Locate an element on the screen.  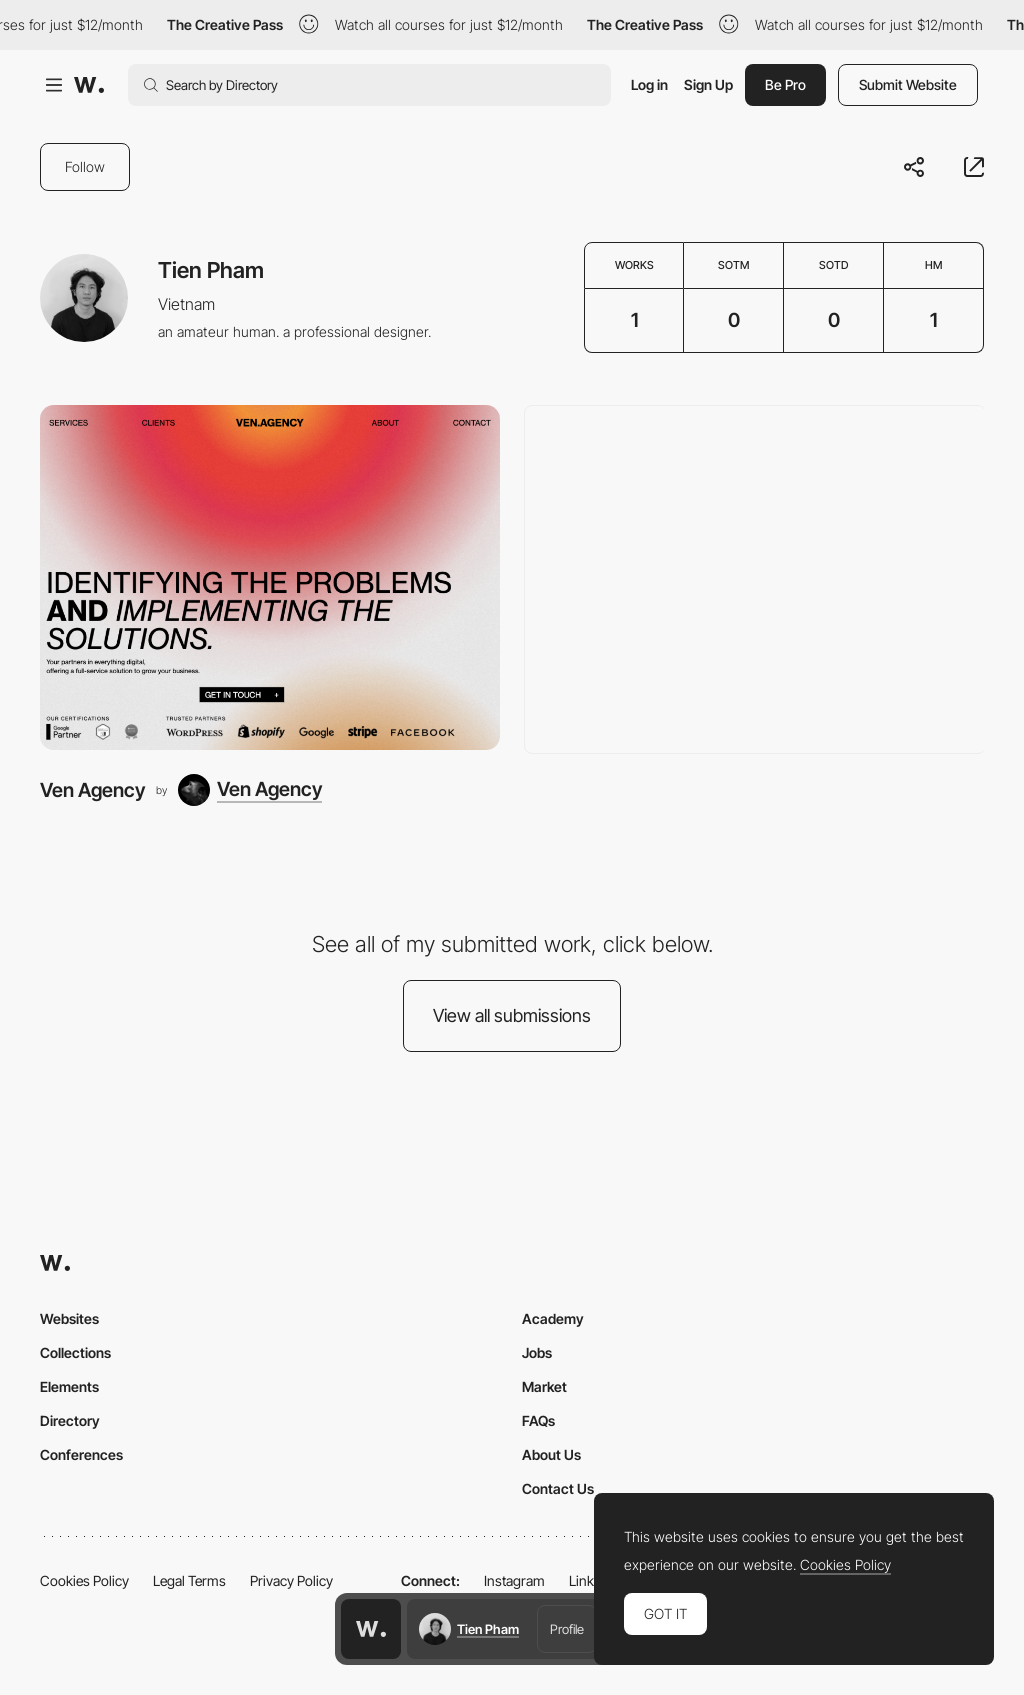
Market is located at coordinates (544, 1386).